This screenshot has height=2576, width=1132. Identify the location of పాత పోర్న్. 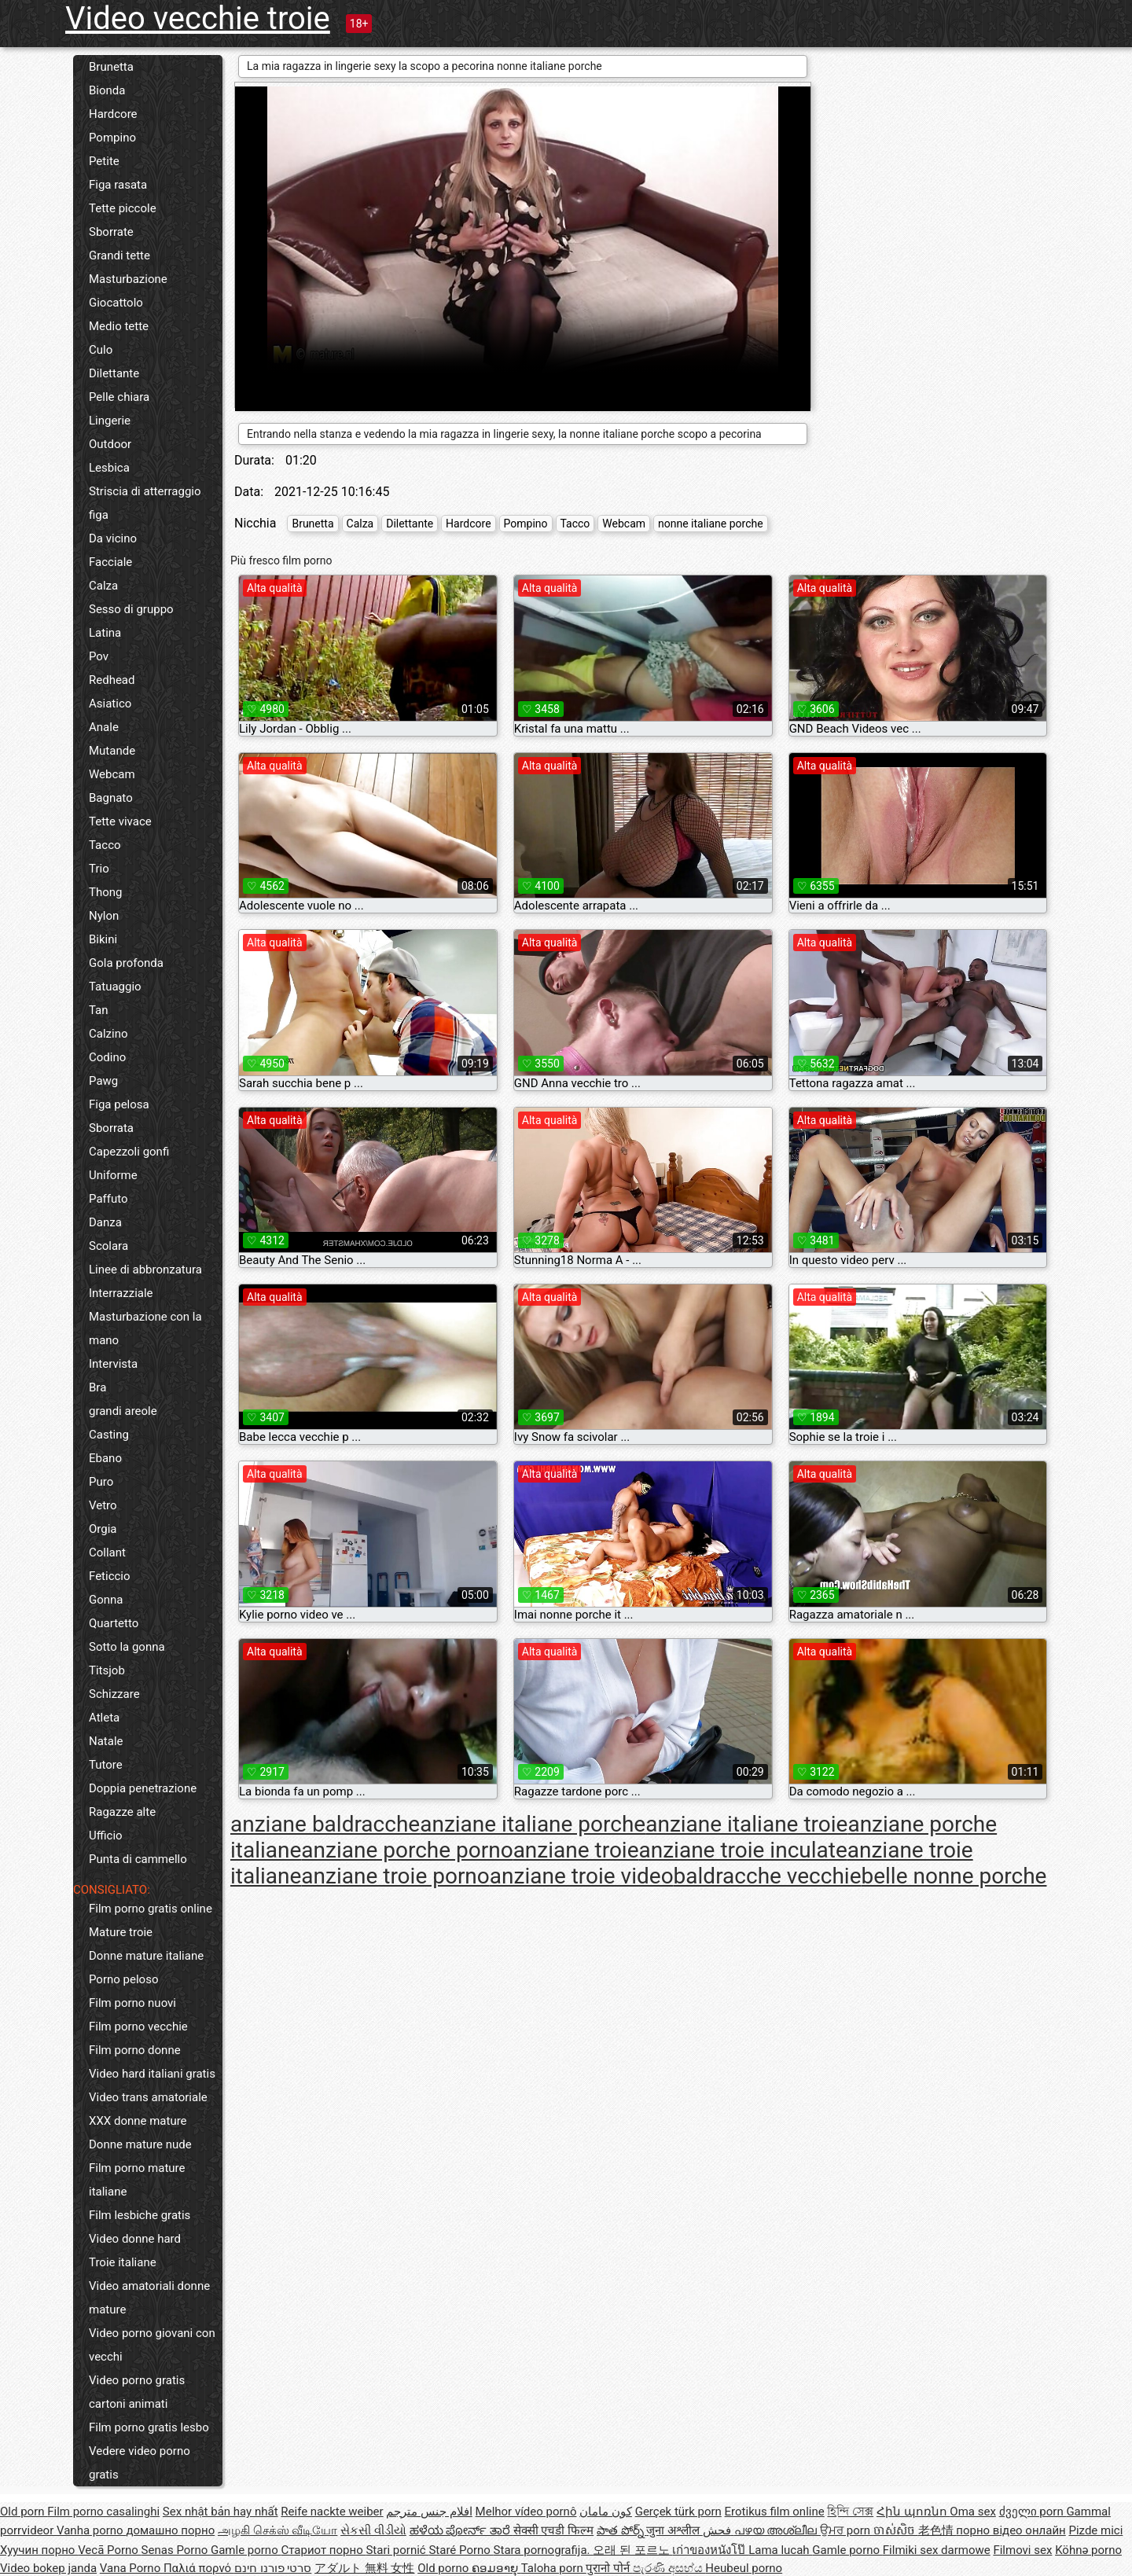
(621, 2530).